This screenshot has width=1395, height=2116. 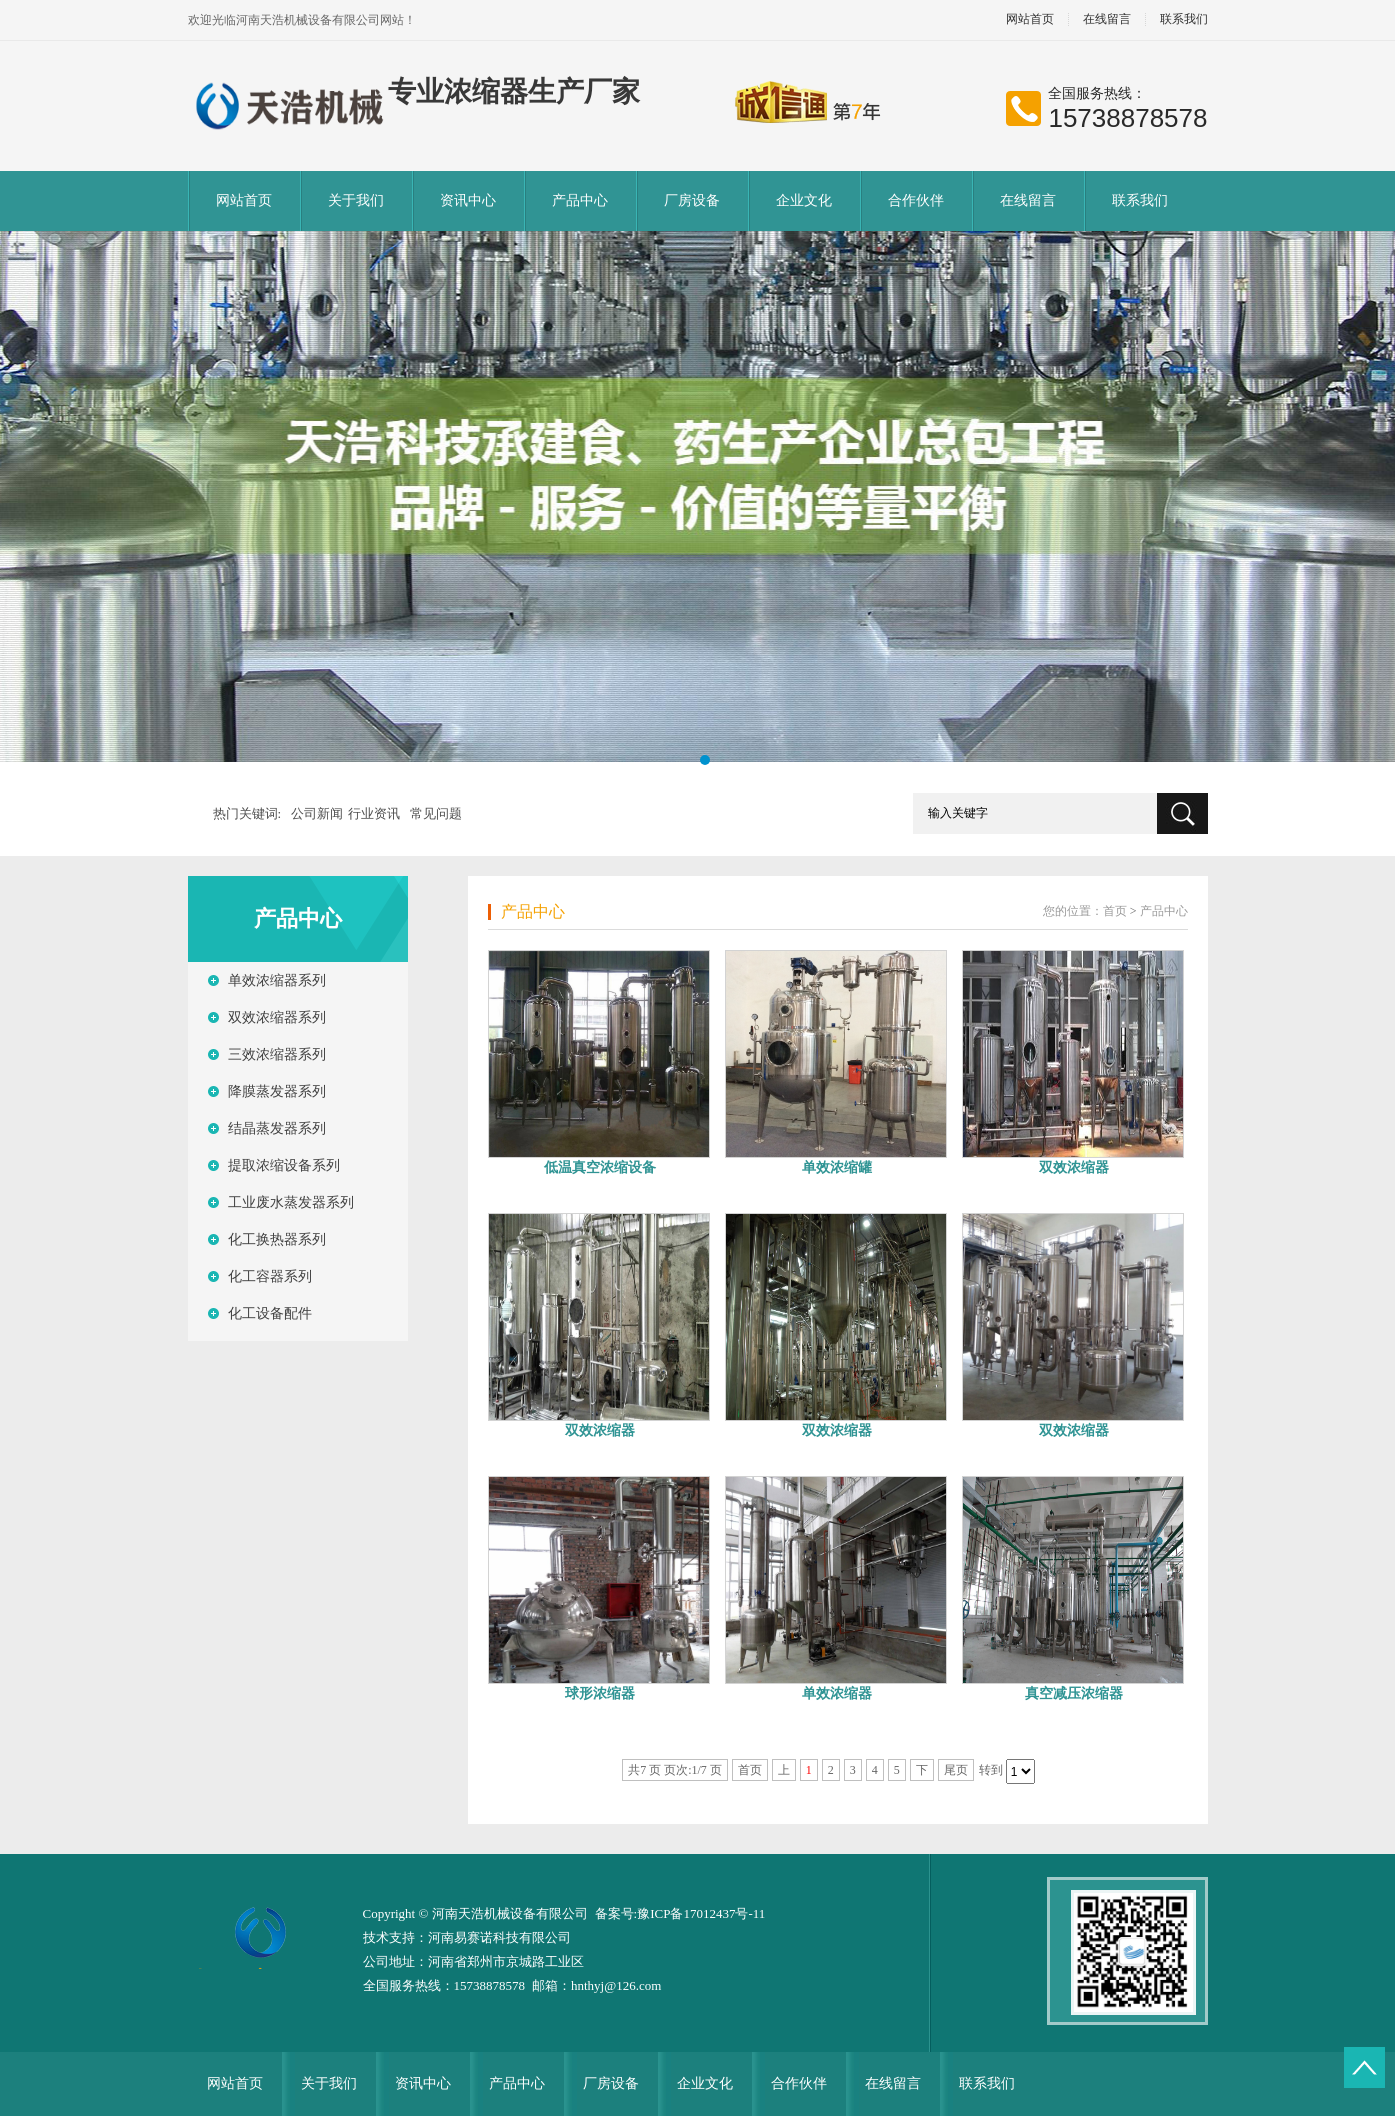 What do you see at coordinates (1030, 19) in the screenshot?
I see `网站首页` at bounding box center [1030, 19].